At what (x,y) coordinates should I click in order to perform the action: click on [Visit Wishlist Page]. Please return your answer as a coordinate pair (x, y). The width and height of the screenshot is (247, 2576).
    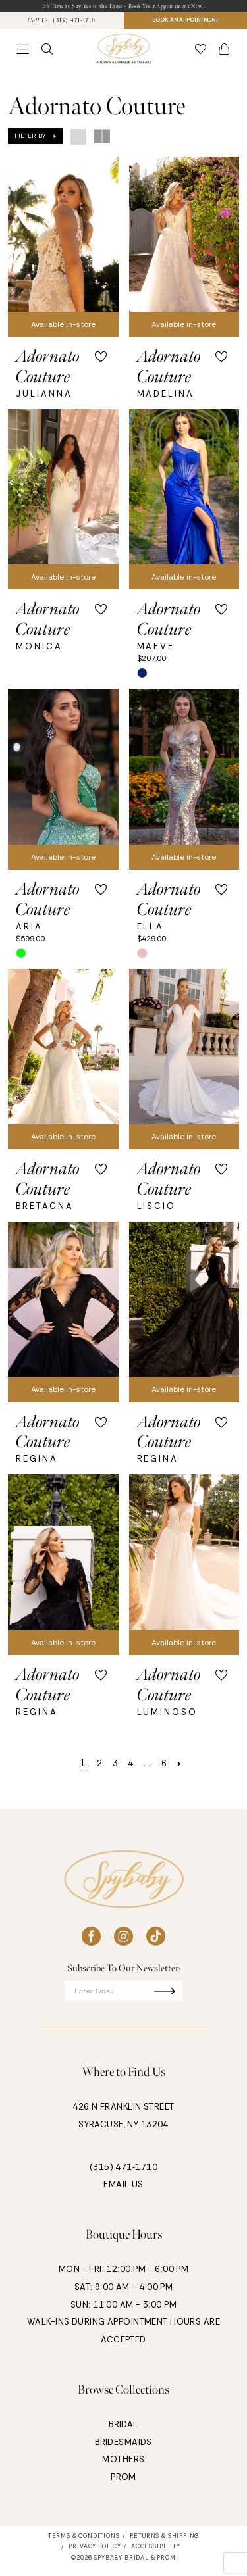
    Looking at the image, I should click on (201, 53).